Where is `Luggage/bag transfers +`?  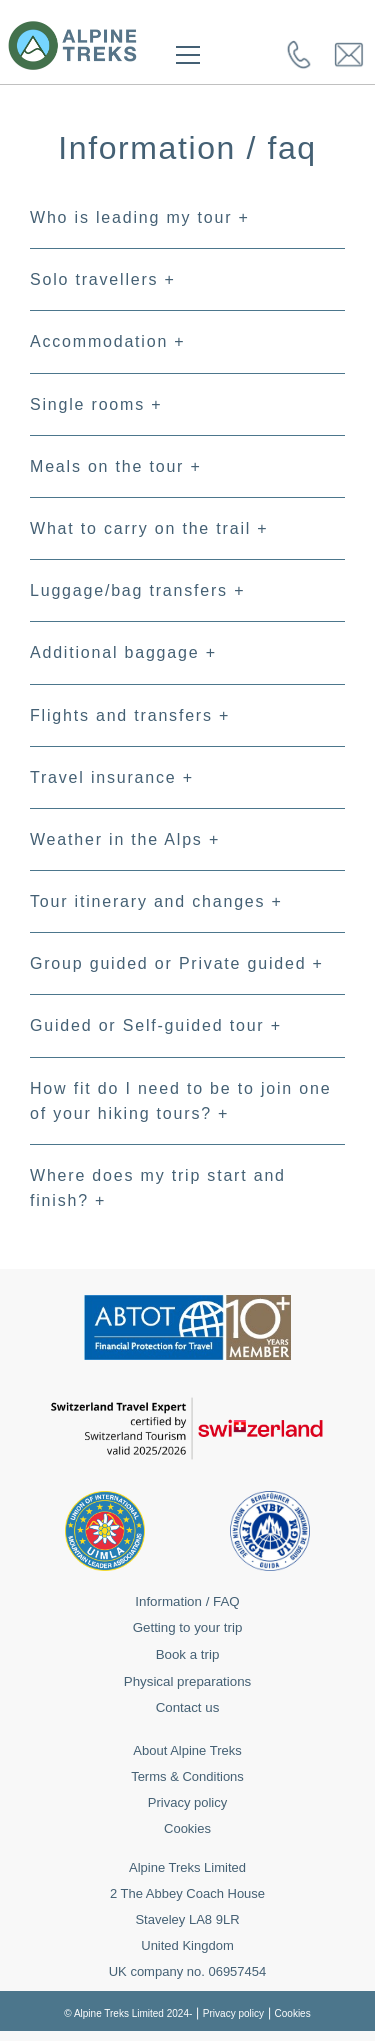
Luggage/bag transfers + is located at coordinates (137, 590).